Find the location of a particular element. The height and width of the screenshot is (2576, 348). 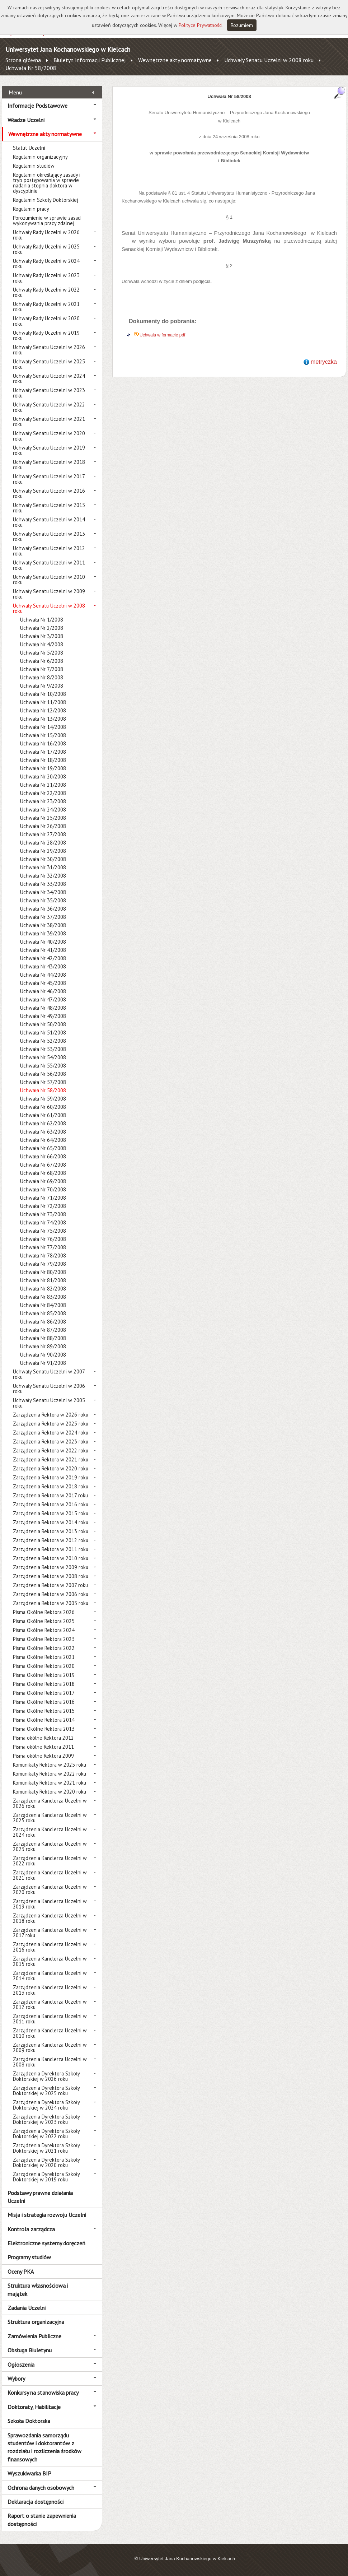

Uchwała Nr 27/2008 is located at coordinates (43, 834).